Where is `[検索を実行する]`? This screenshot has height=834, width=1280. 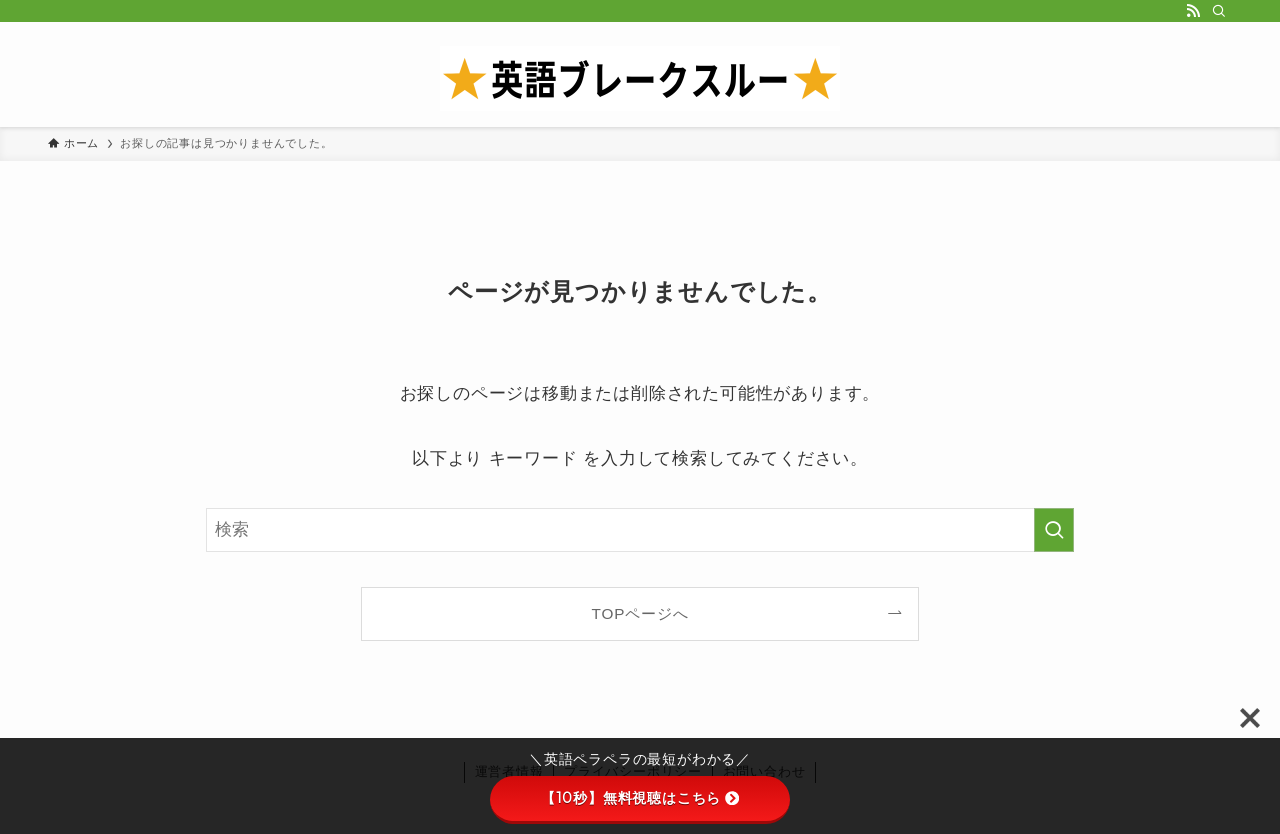 [検索を実行する] is located at coordinates (1054, 530).